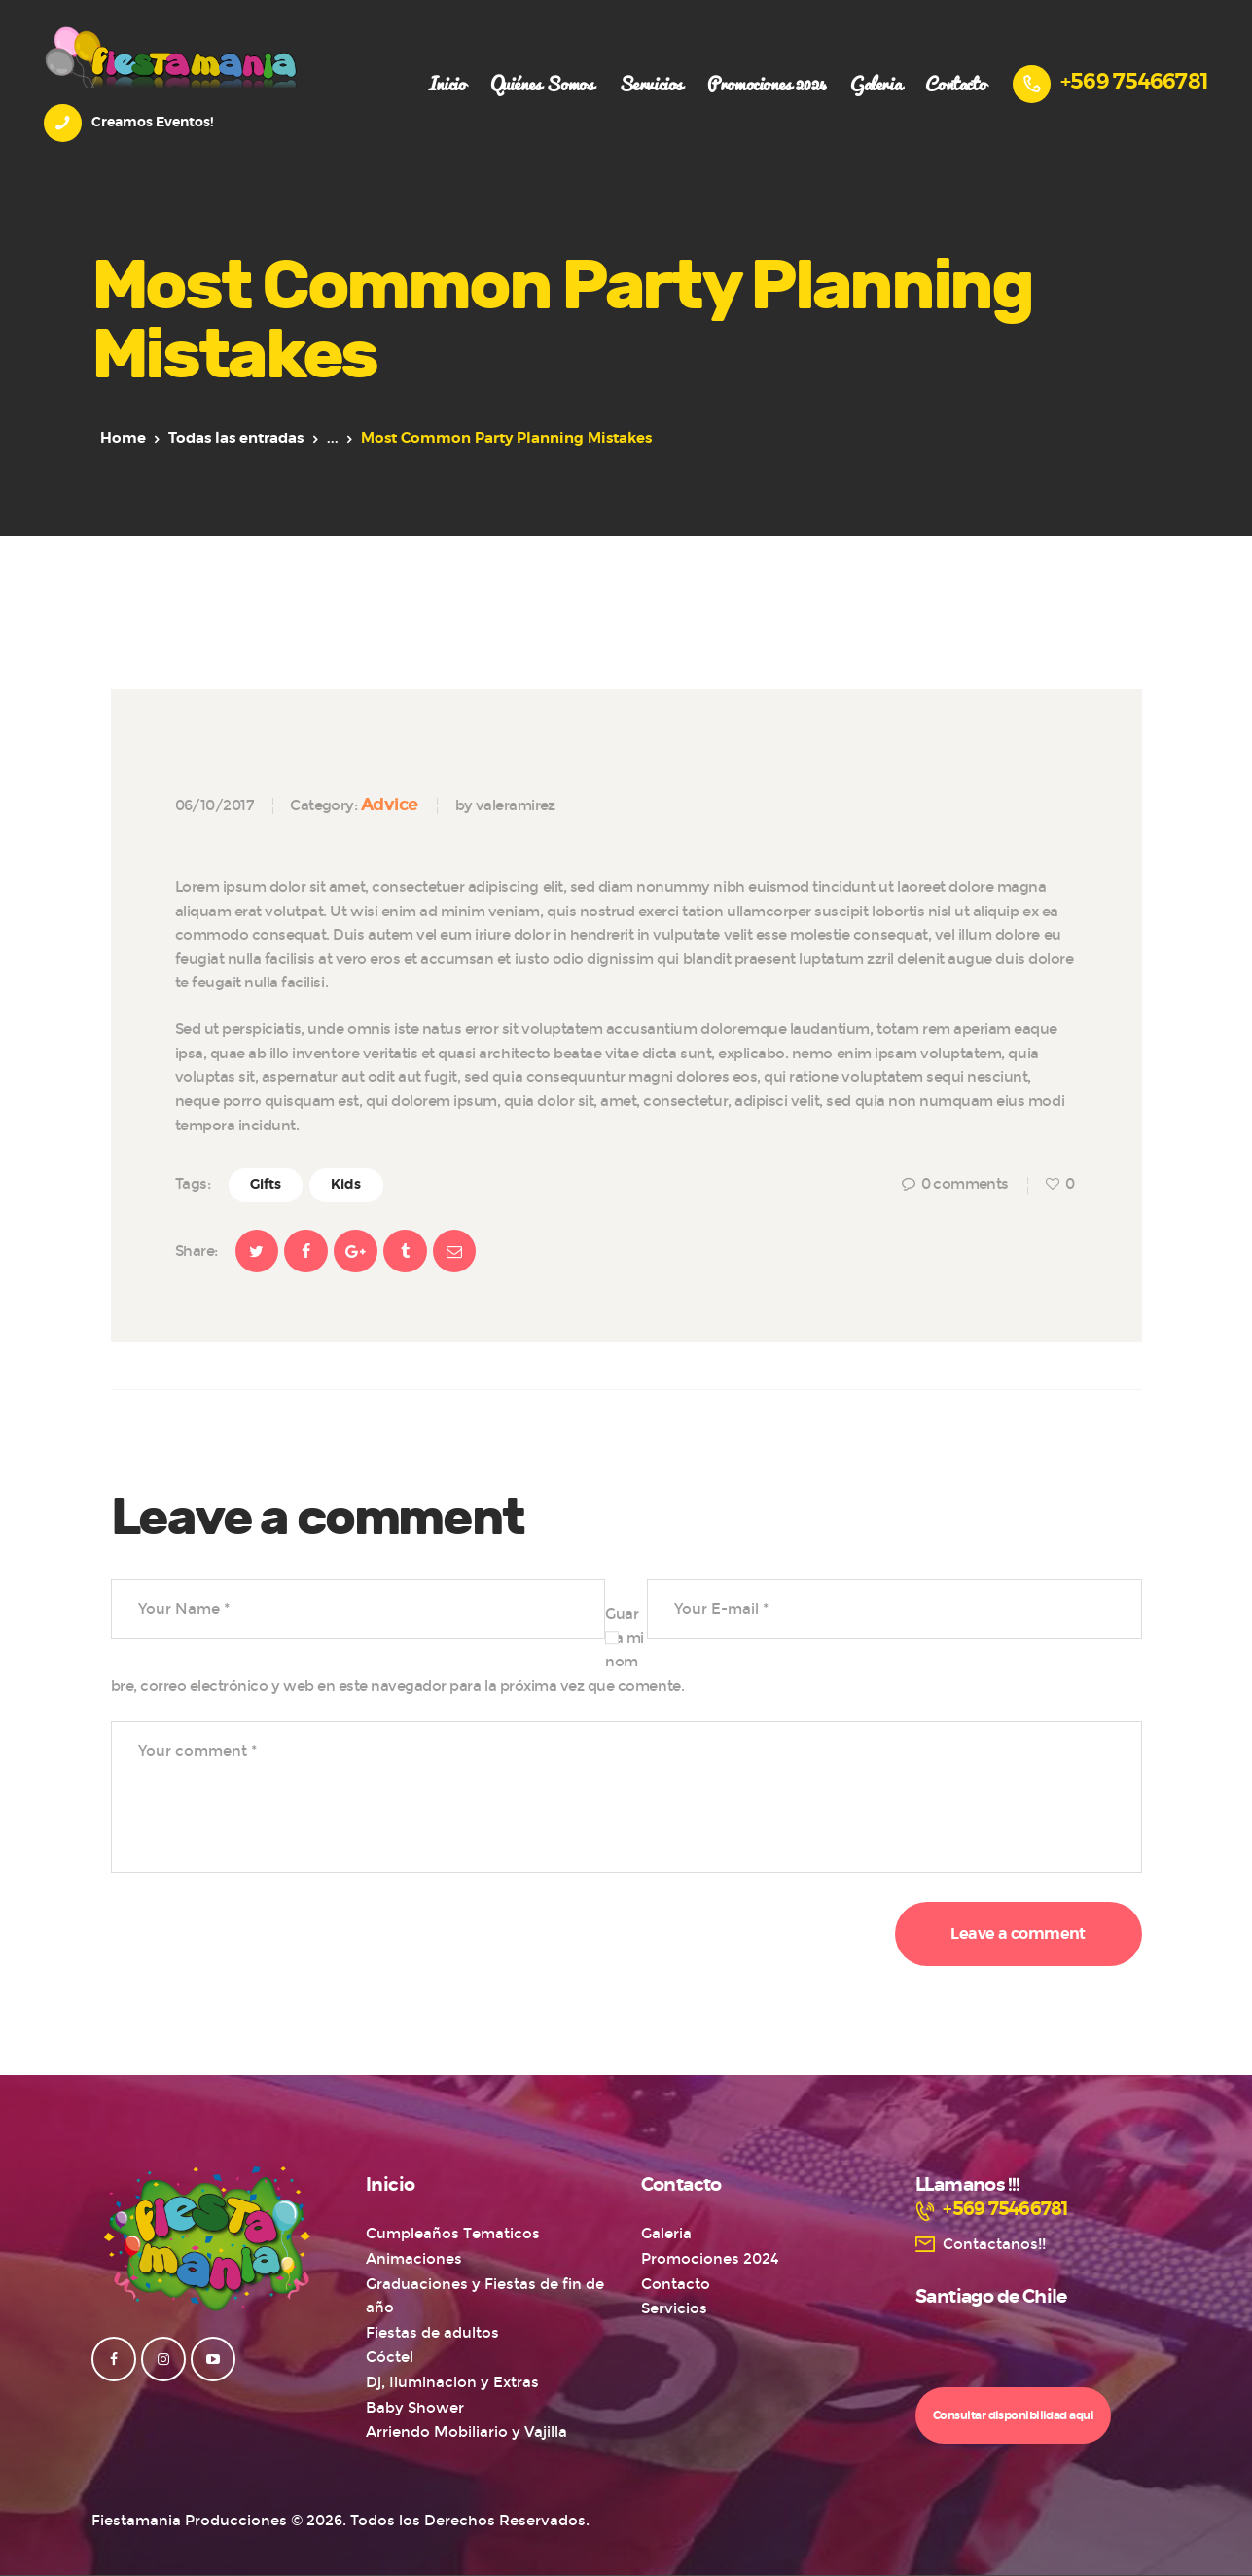  What do you see at coordinates (265, 1185) in the screenshot?
I see `Gifts` at bounding box center [265, 1185].